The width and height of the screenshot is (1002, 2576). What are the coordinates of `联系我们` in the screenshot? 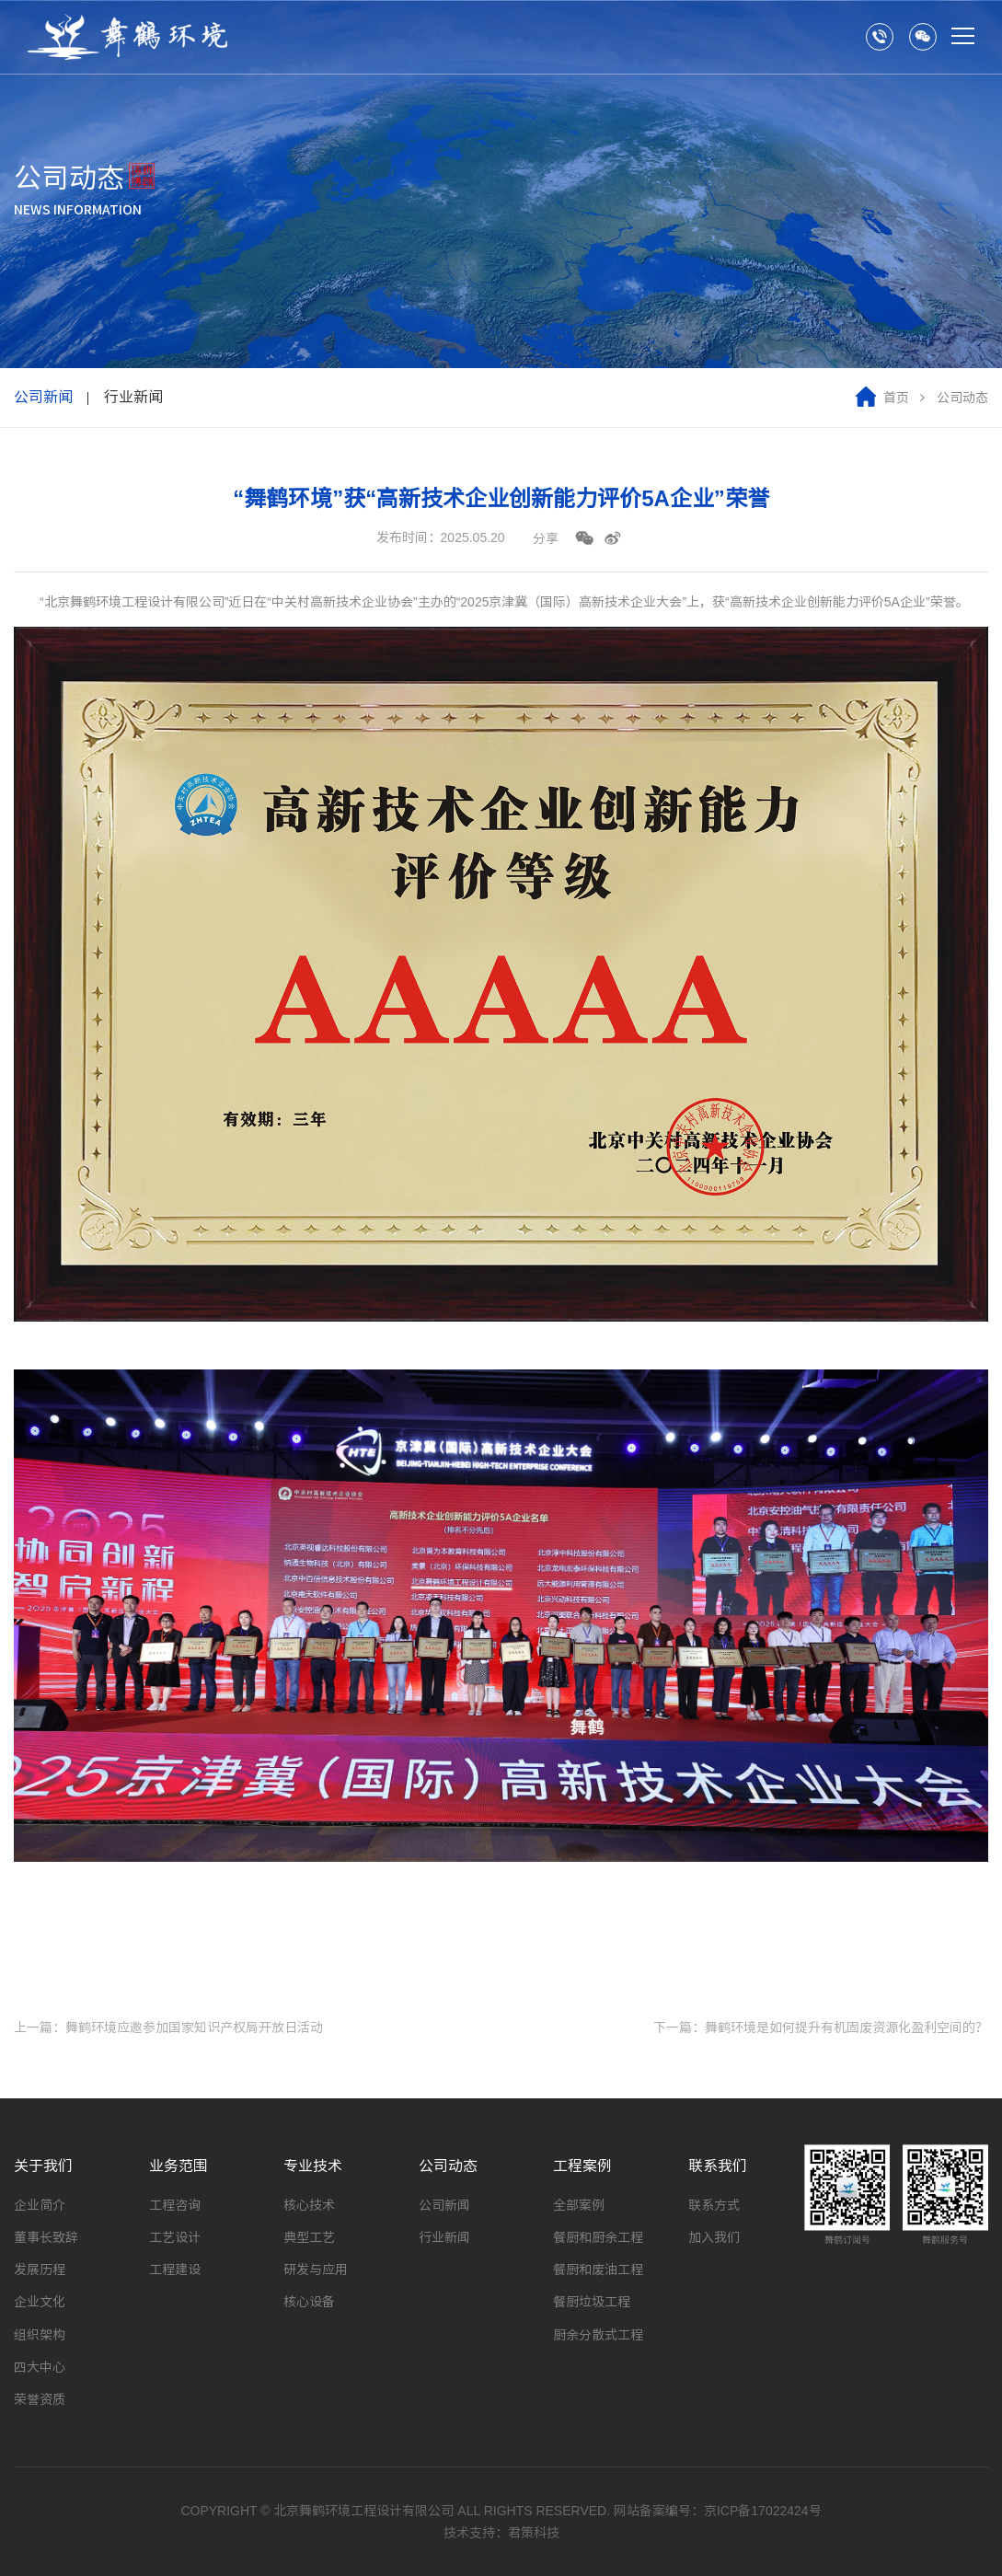 It's located at (717, 2166).